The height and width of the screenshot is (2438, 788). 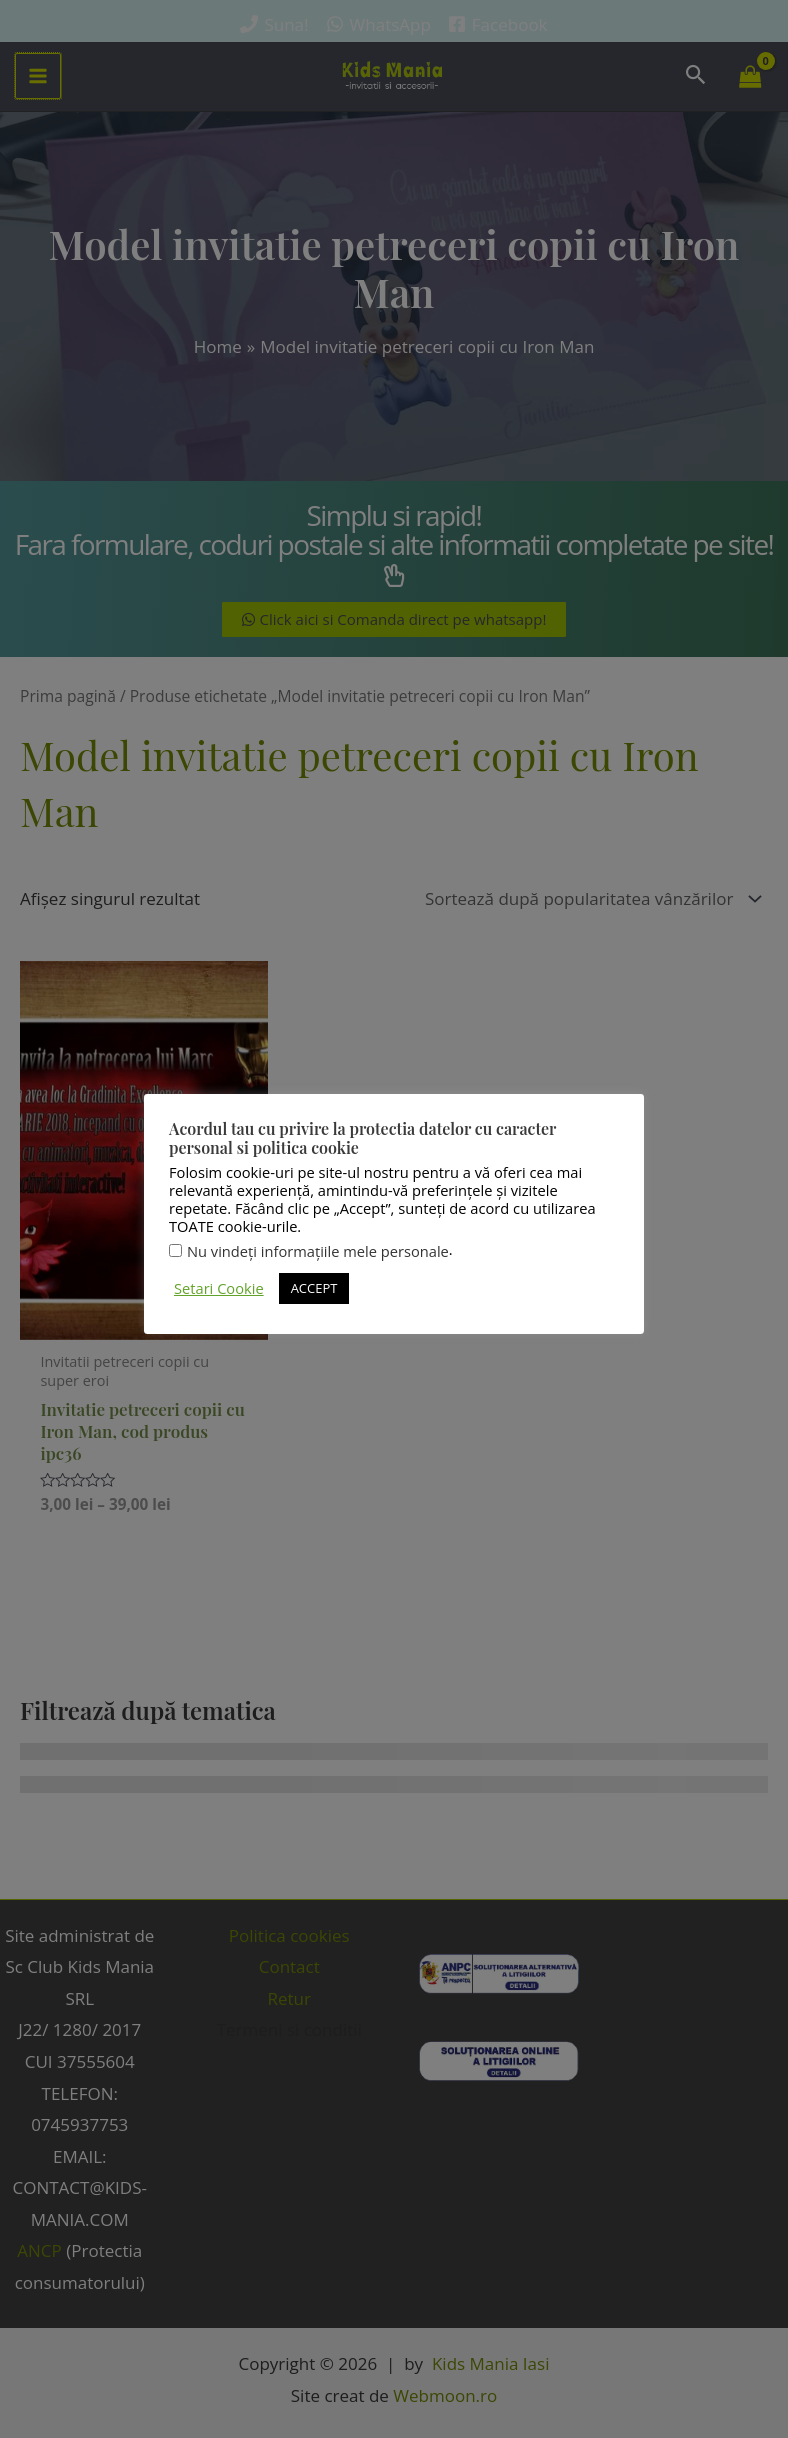 I want to click on ACCEPT [button], so click(x=314, y=1288).